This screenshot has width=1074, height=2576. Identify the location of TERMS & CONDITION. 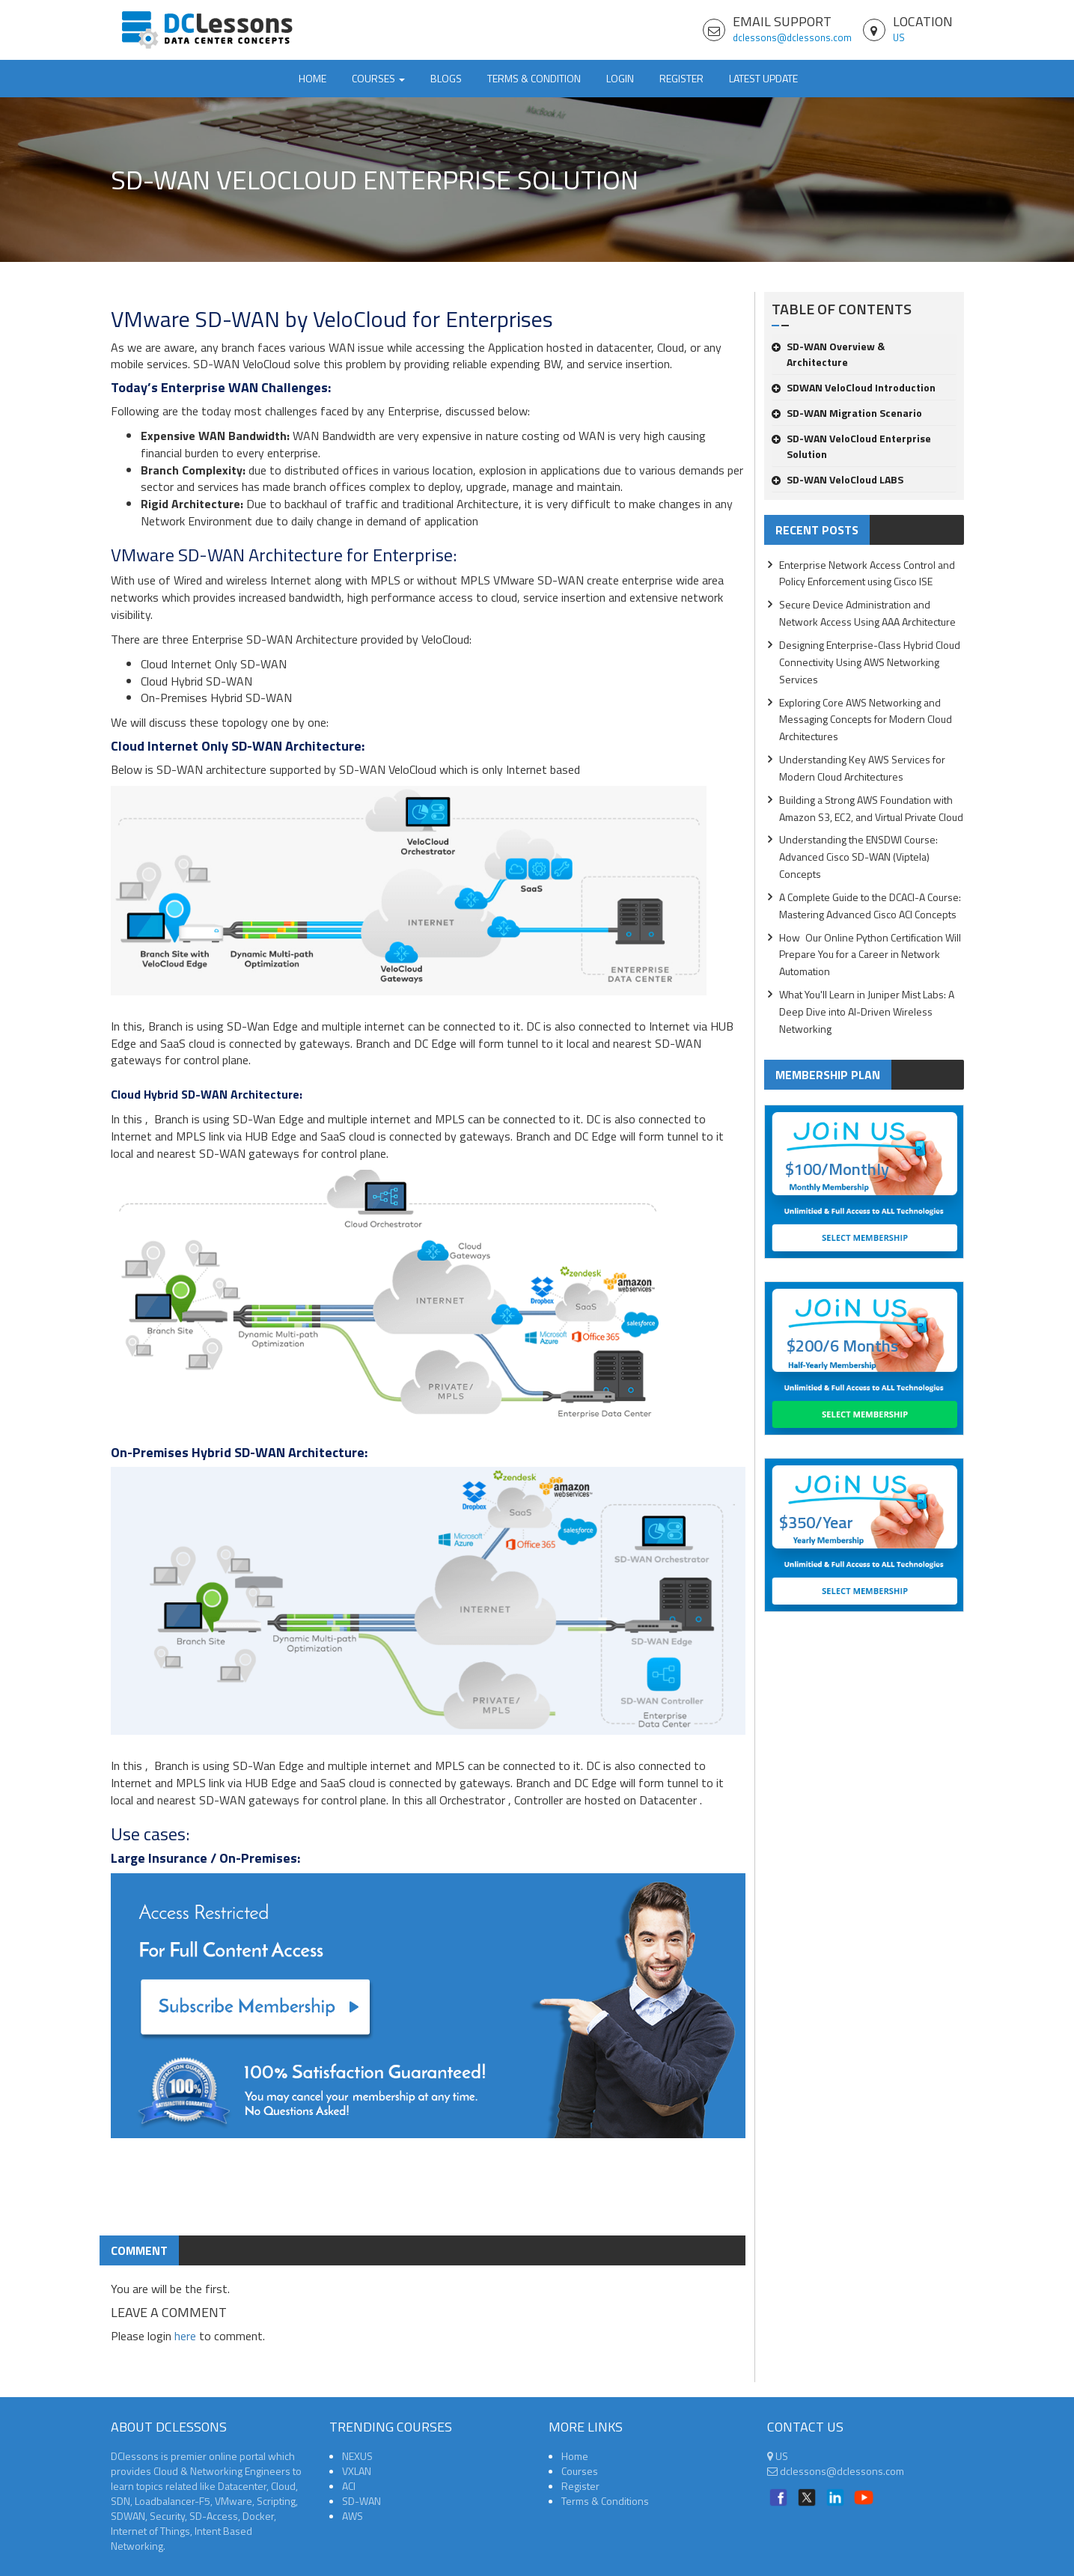
(534, 78).